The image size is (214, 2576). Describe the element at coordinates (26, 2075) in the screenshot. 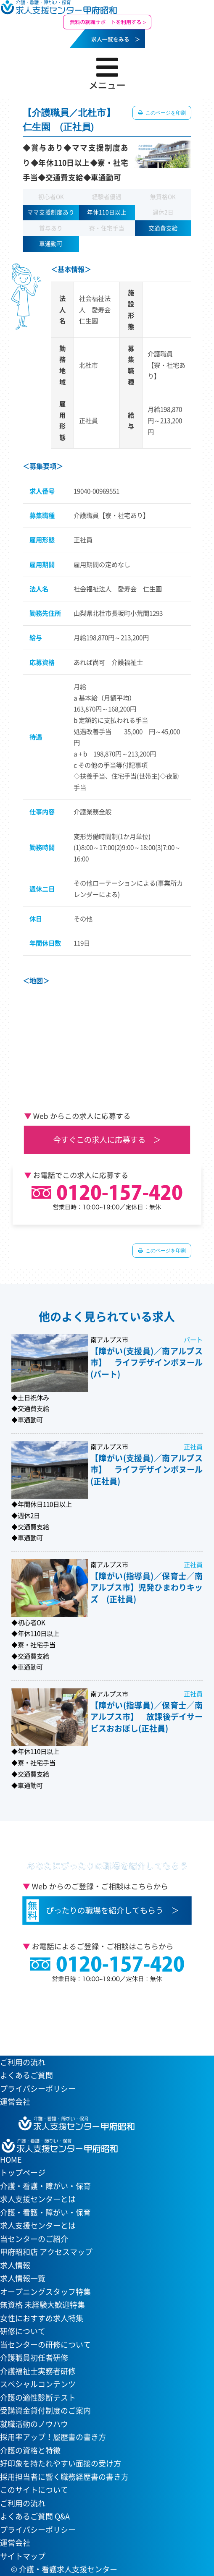

I see `よくあるご質問` at that location.